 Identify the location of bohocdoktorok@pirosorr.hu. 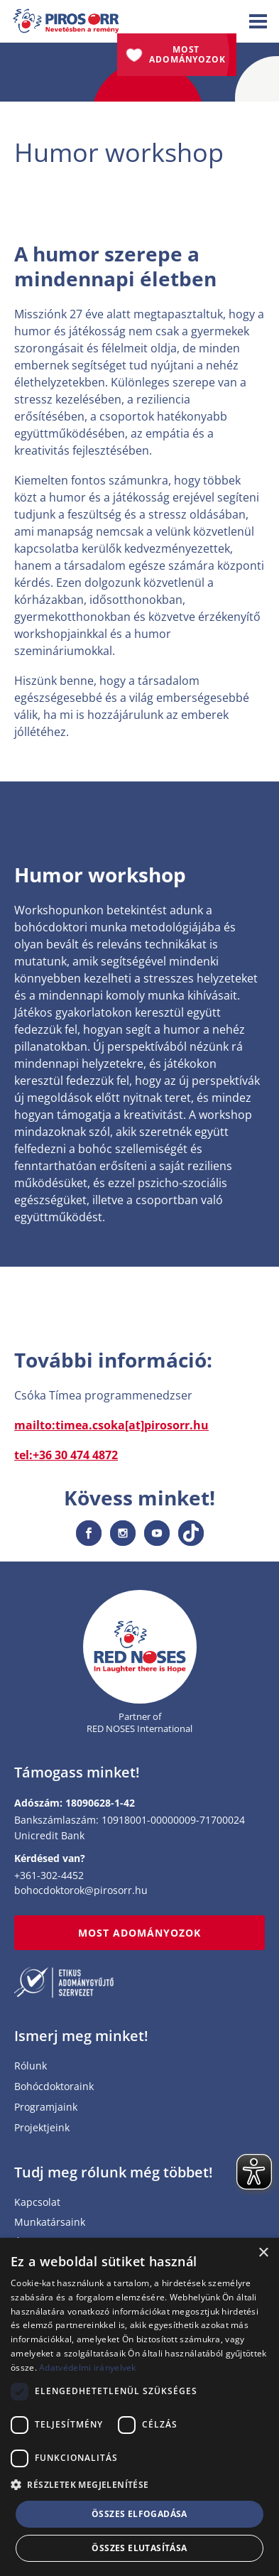
(81, 1890).